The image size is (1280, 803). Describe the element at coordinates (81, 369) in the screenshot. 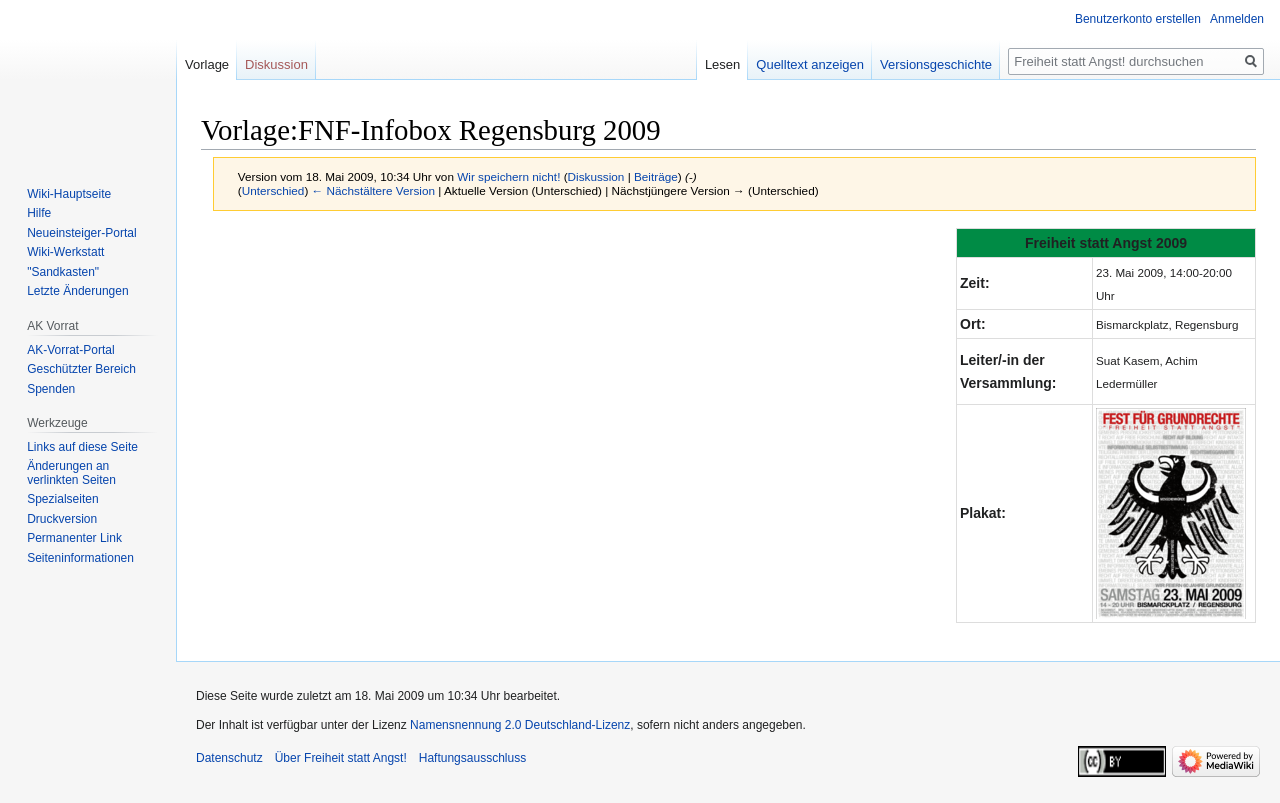

I see `Geschützter Bereich` at that location.